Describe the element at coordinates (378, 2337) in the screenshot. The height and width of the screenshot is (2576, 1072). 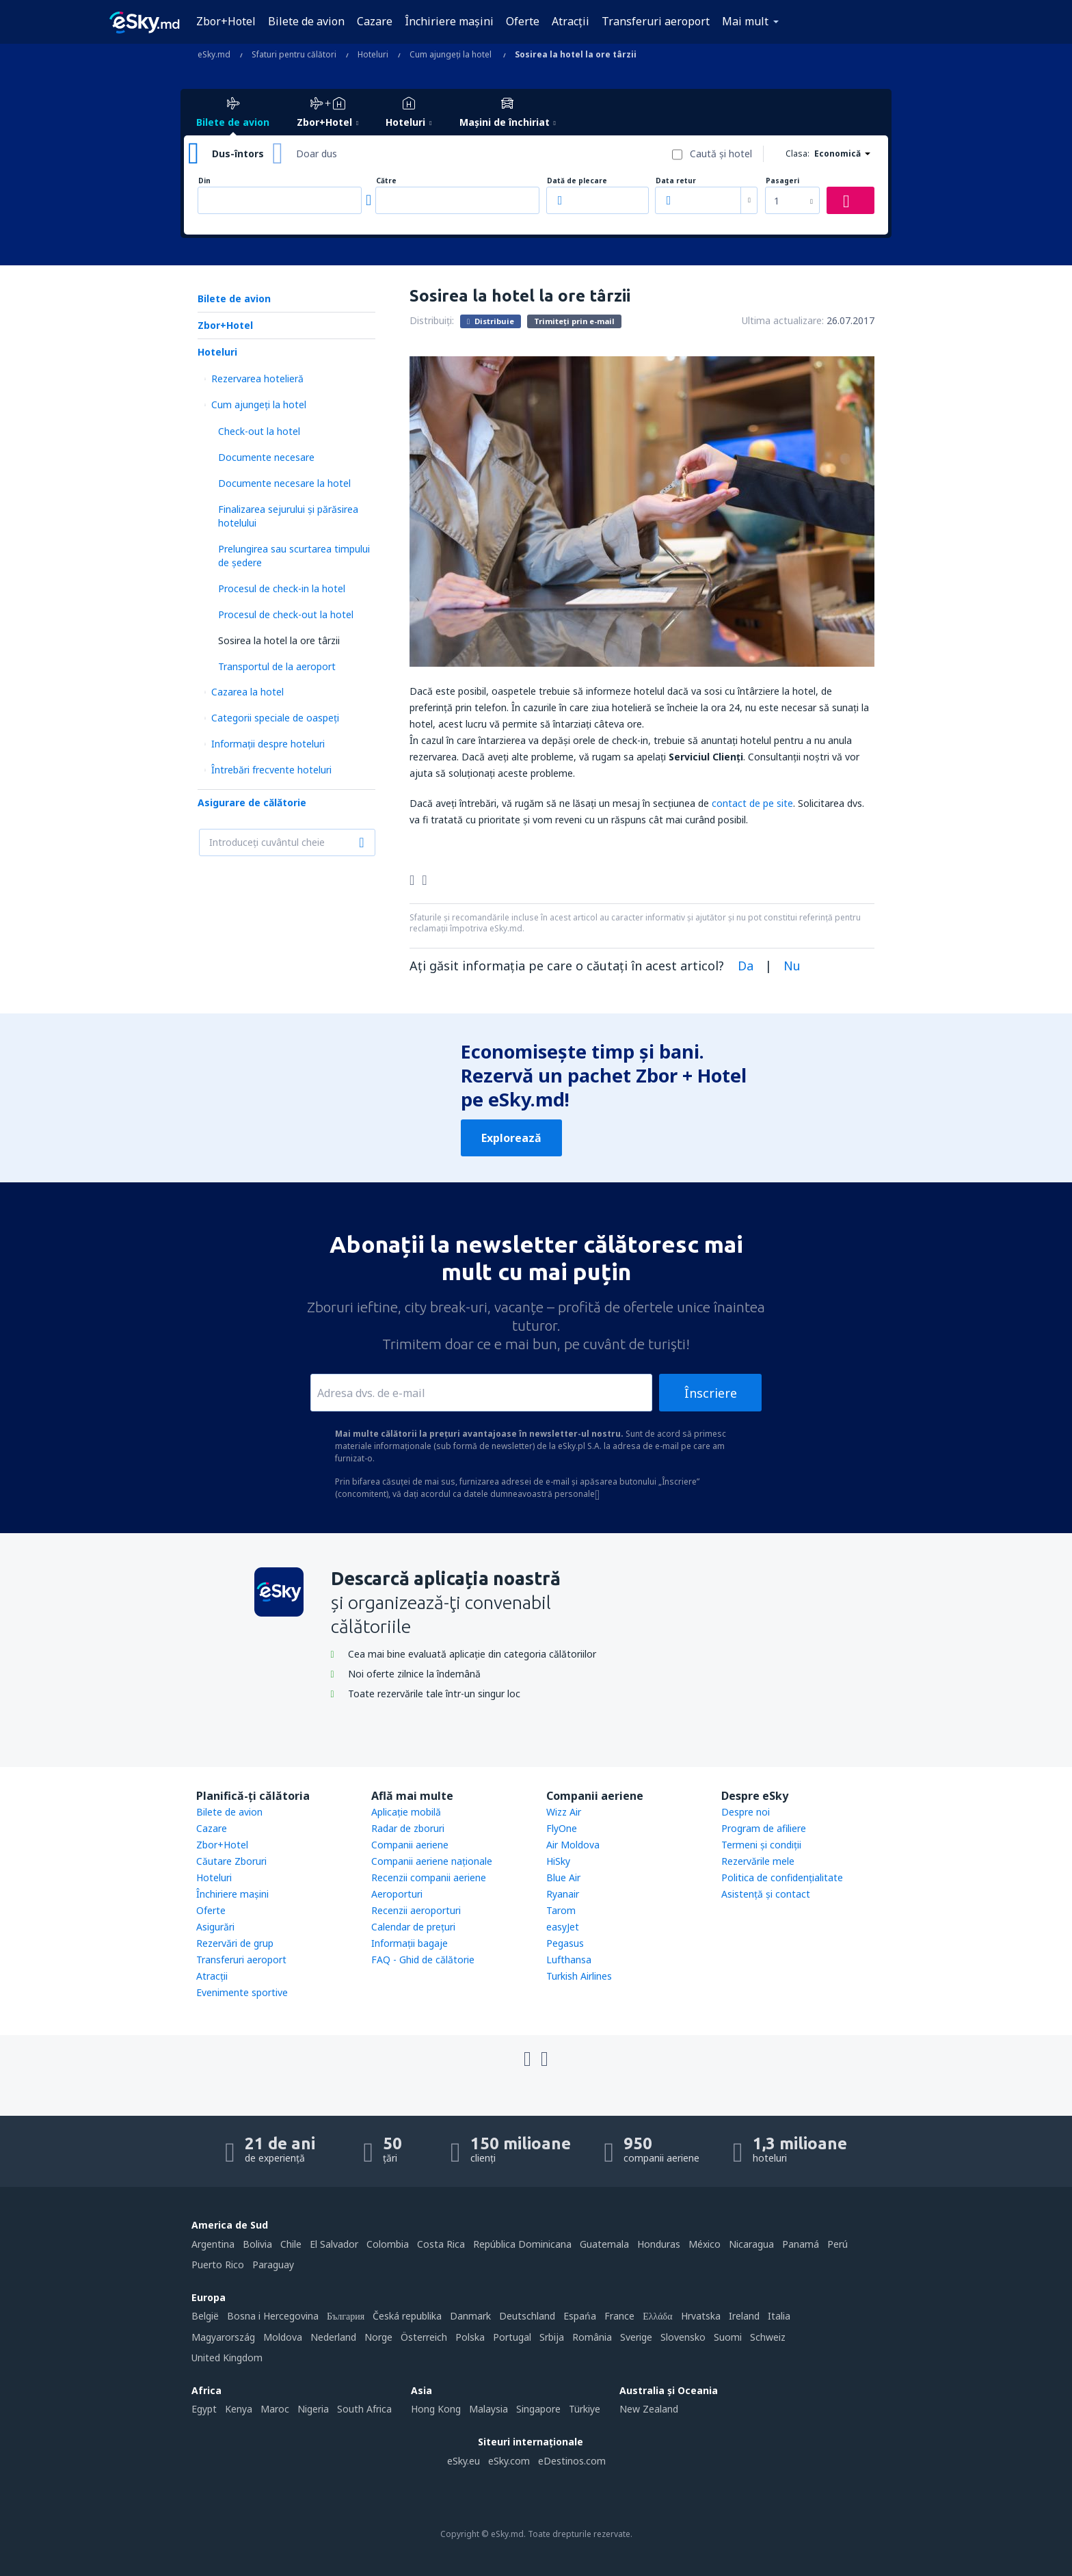
I see `Norge` at that location.